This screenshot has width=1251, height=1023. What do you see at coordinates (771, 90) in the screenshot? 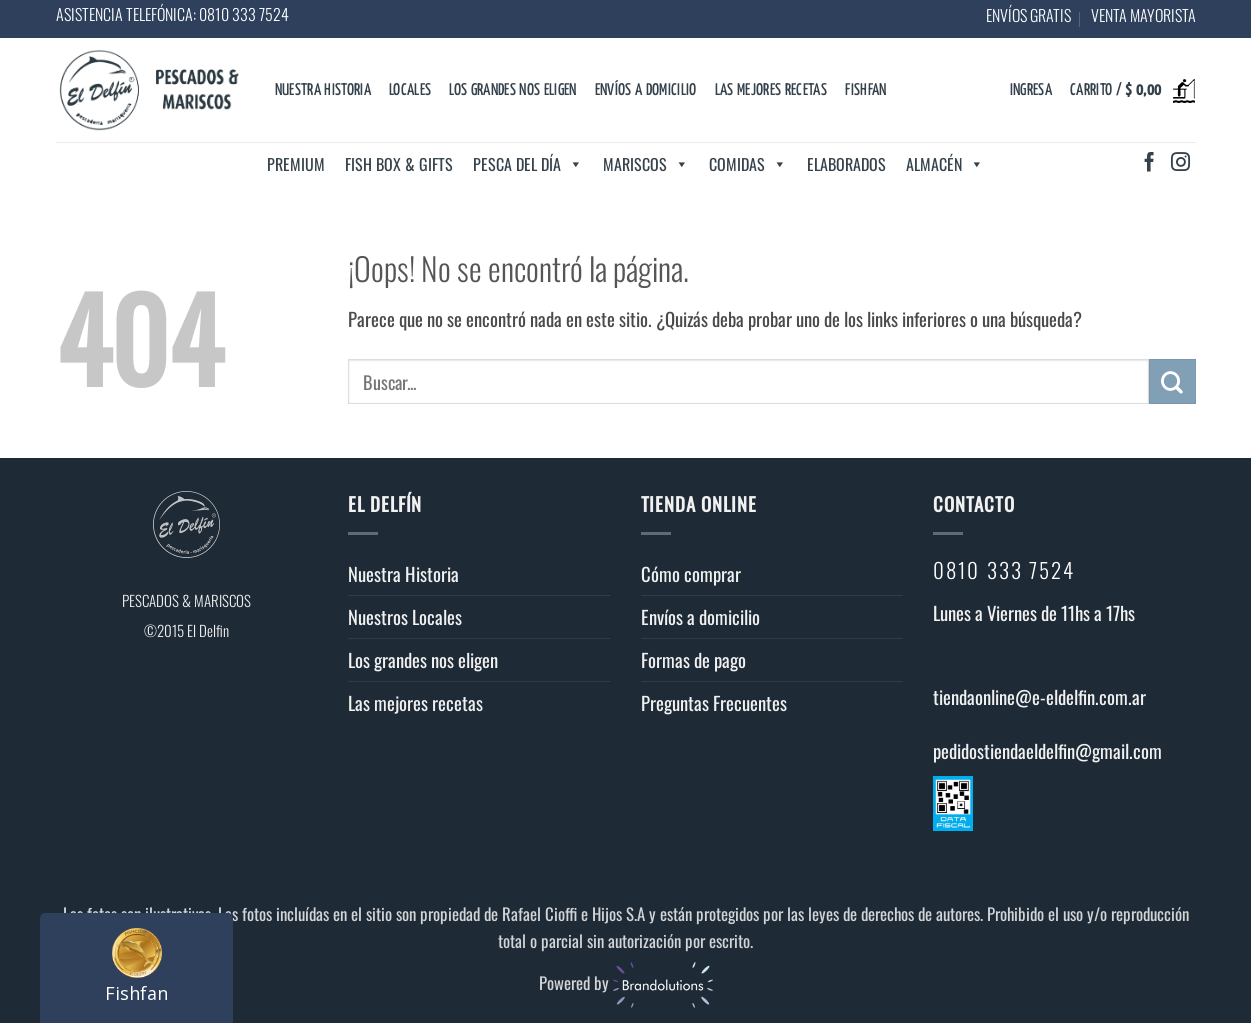
I see `Las mejores recetas` at bounding box center [771, 90].